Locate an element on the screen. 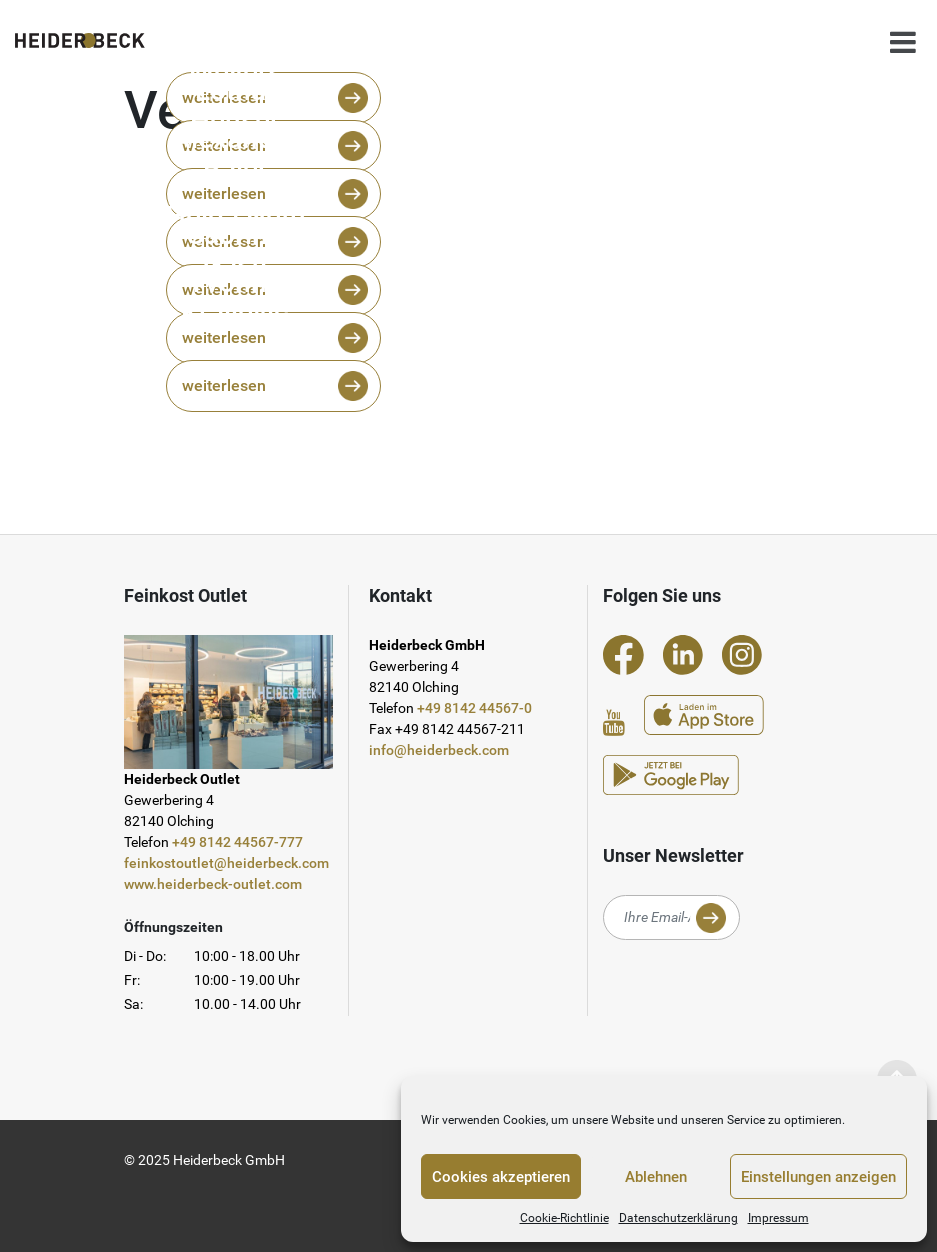 This screenshot has height=1252, width=937. Impressum is located at coordinates (778, 1218).